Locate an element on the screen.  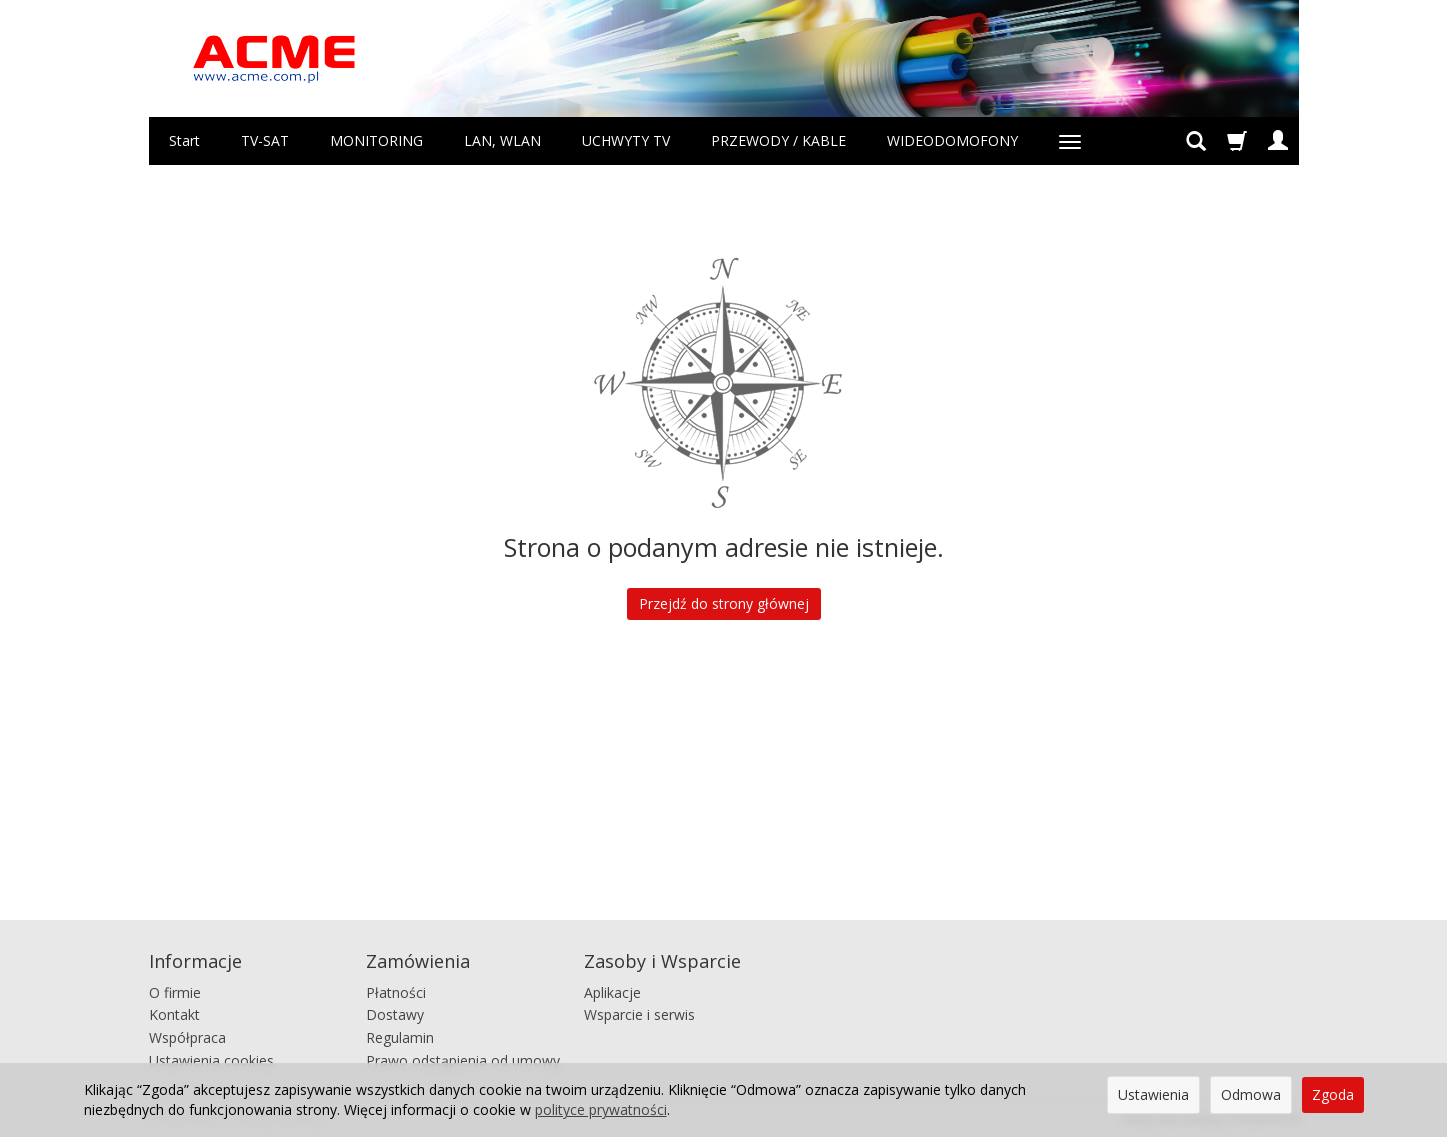
Aplikacje is located at coordinates (612, 990).